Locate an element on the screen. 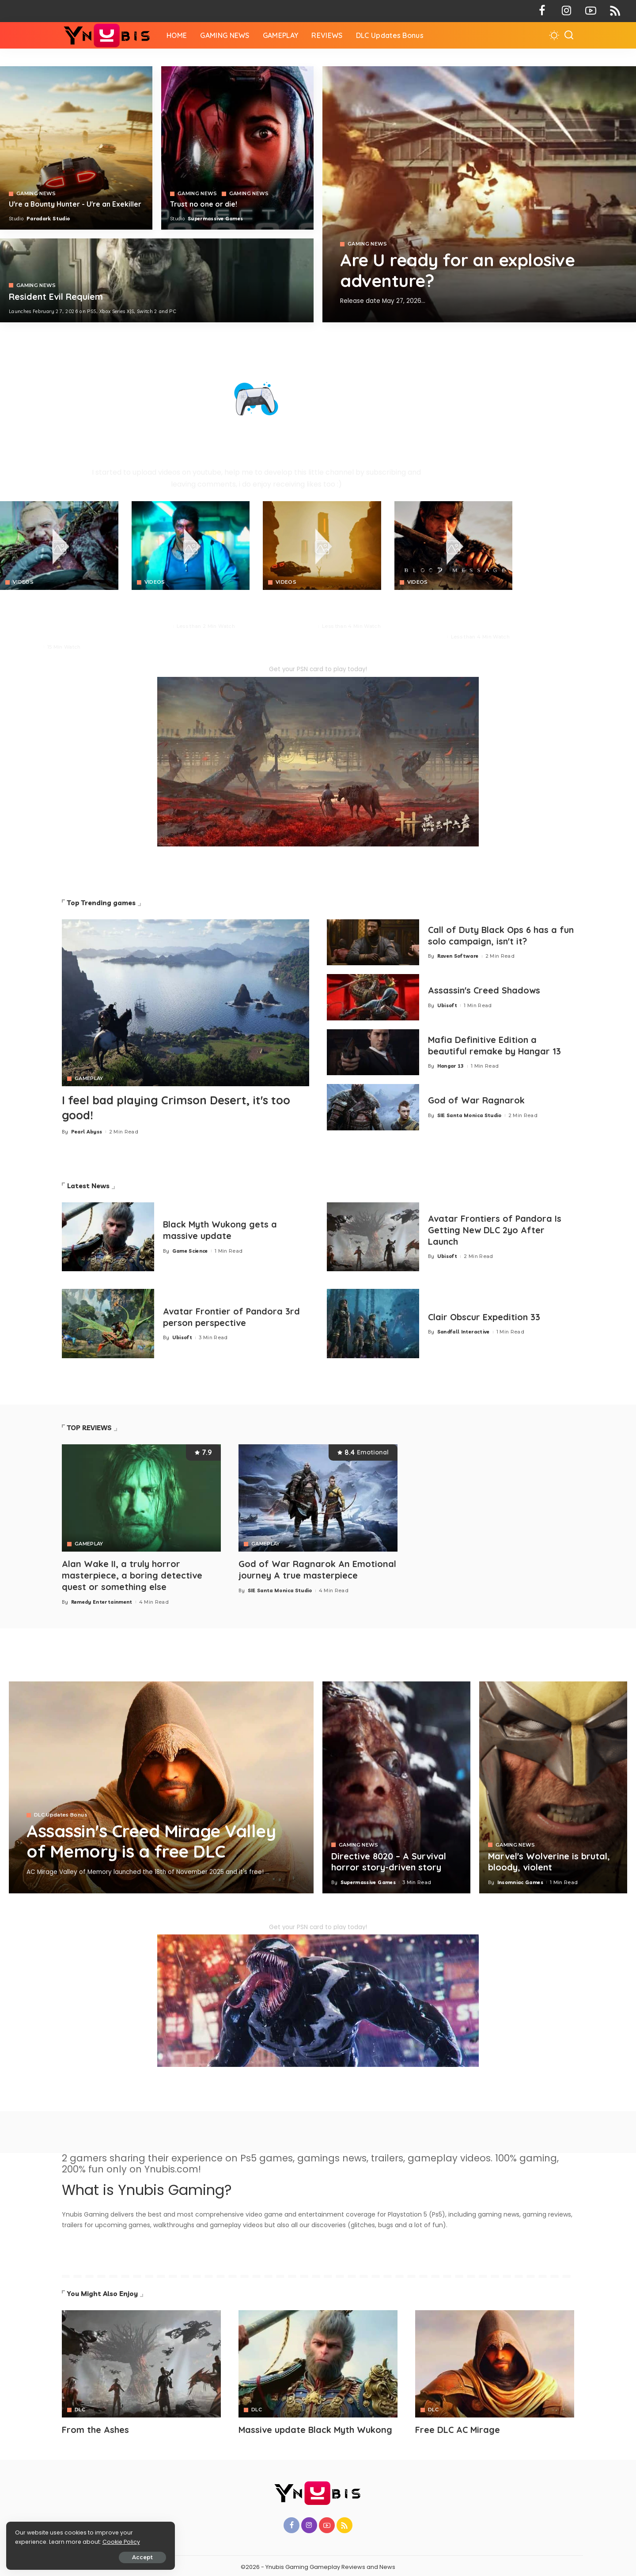  [Directive 8020] is located at coordinates (237, 148).